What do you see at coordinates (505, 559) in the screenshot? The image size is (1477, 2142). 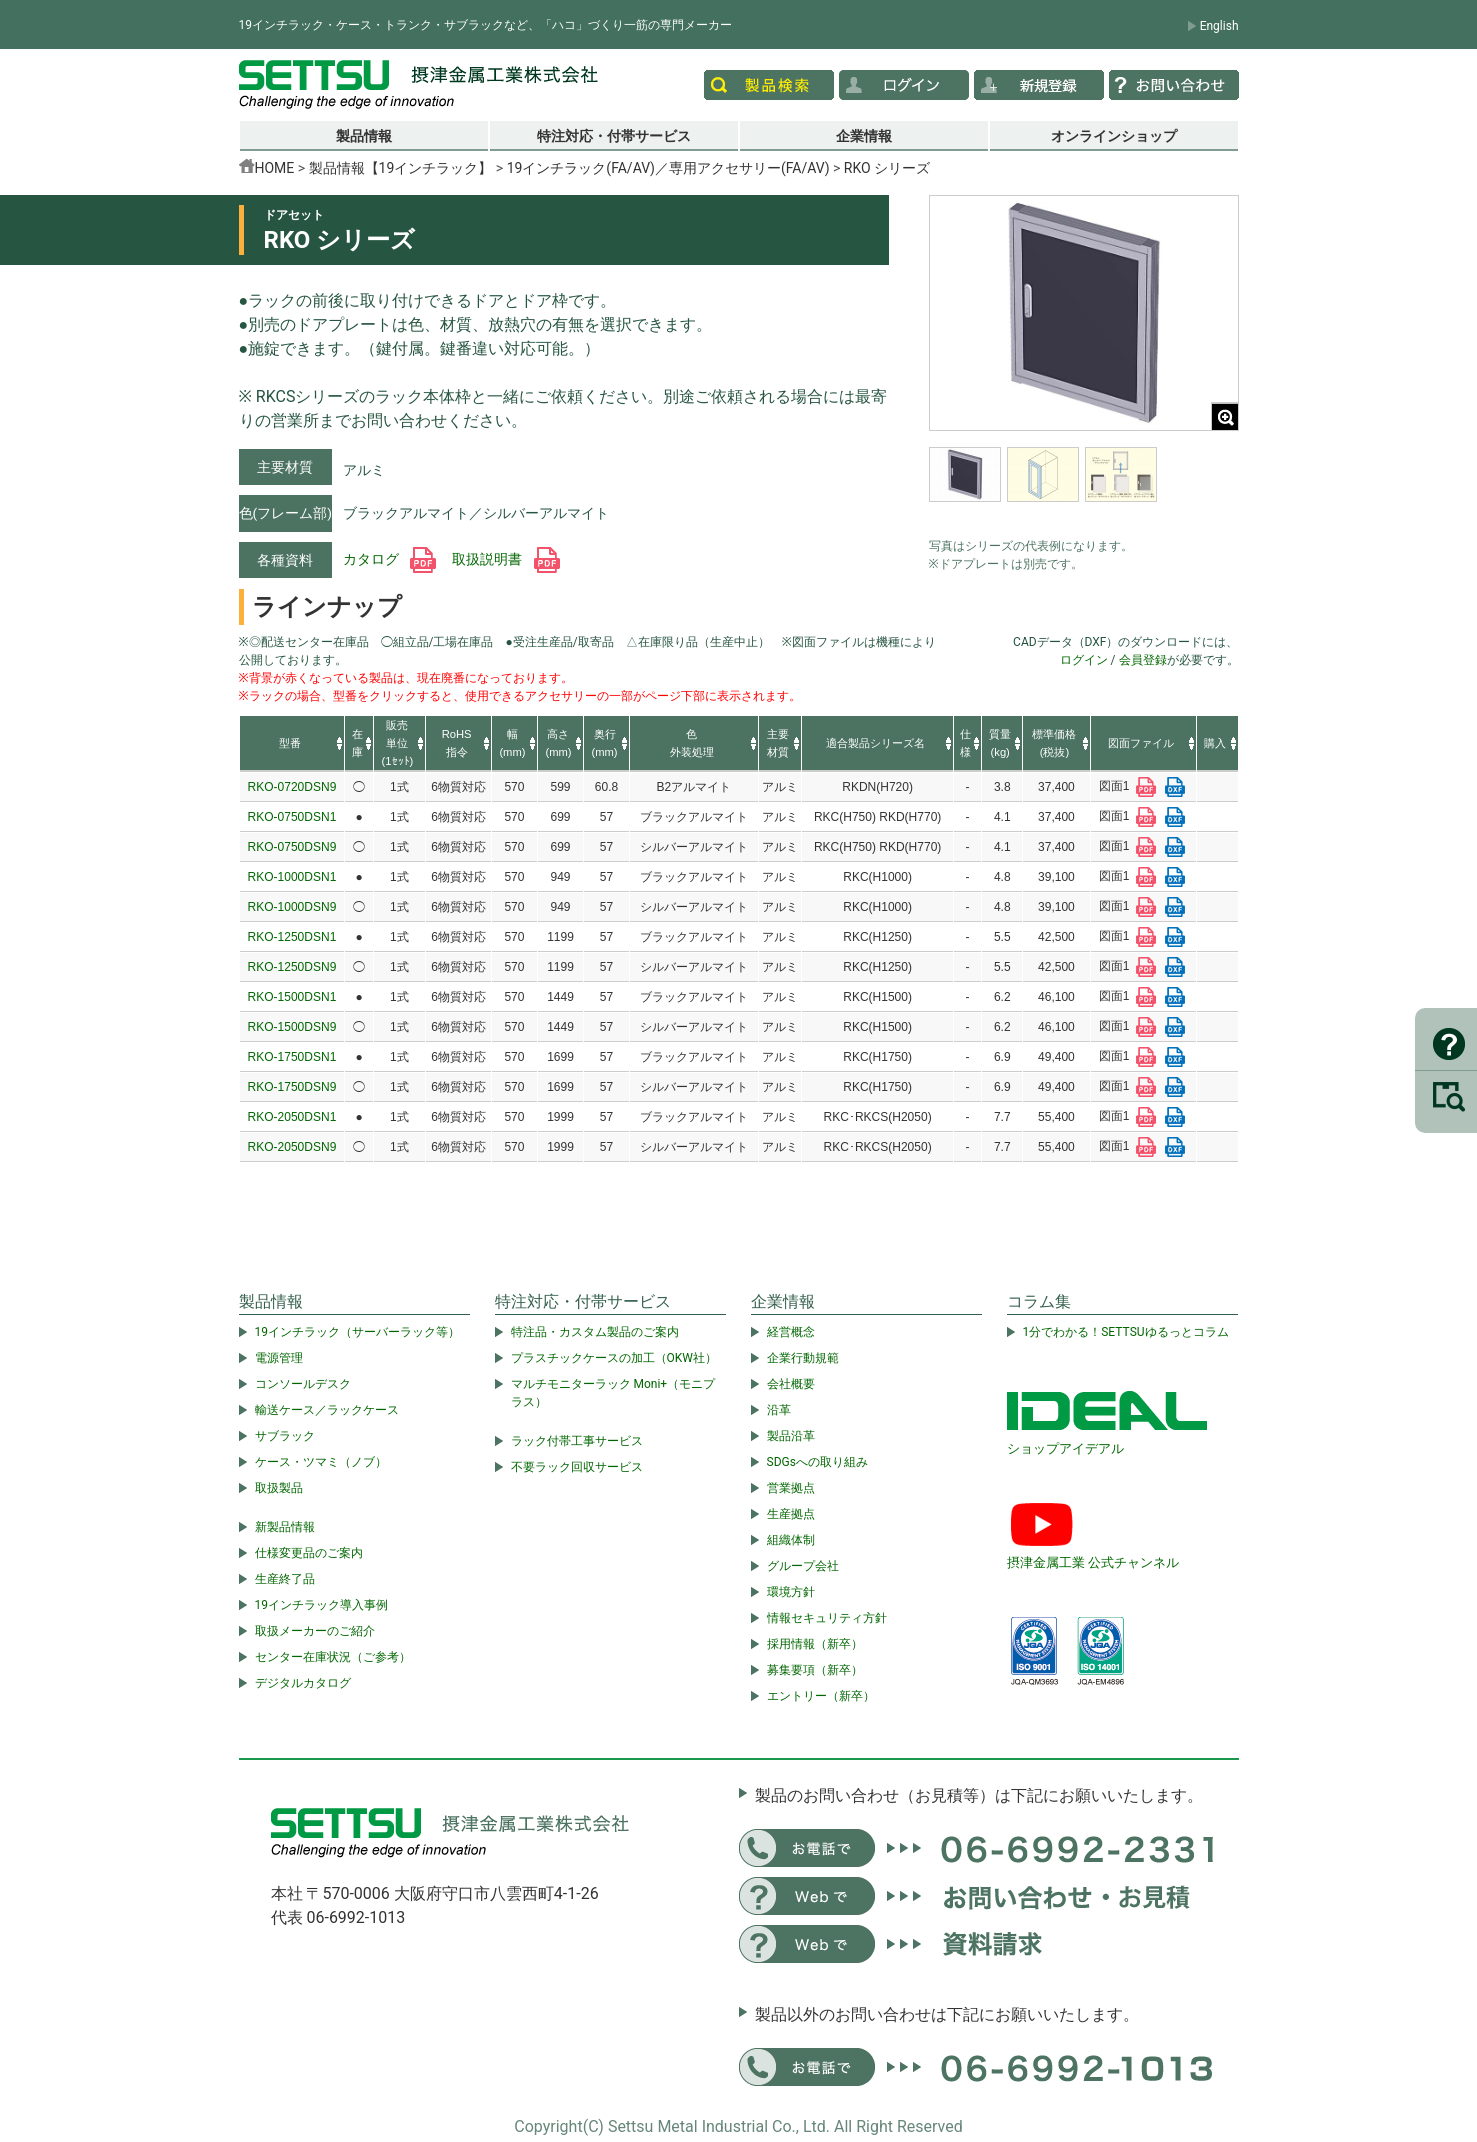 I see `取扱説明書` at bounding box center [505, 559].